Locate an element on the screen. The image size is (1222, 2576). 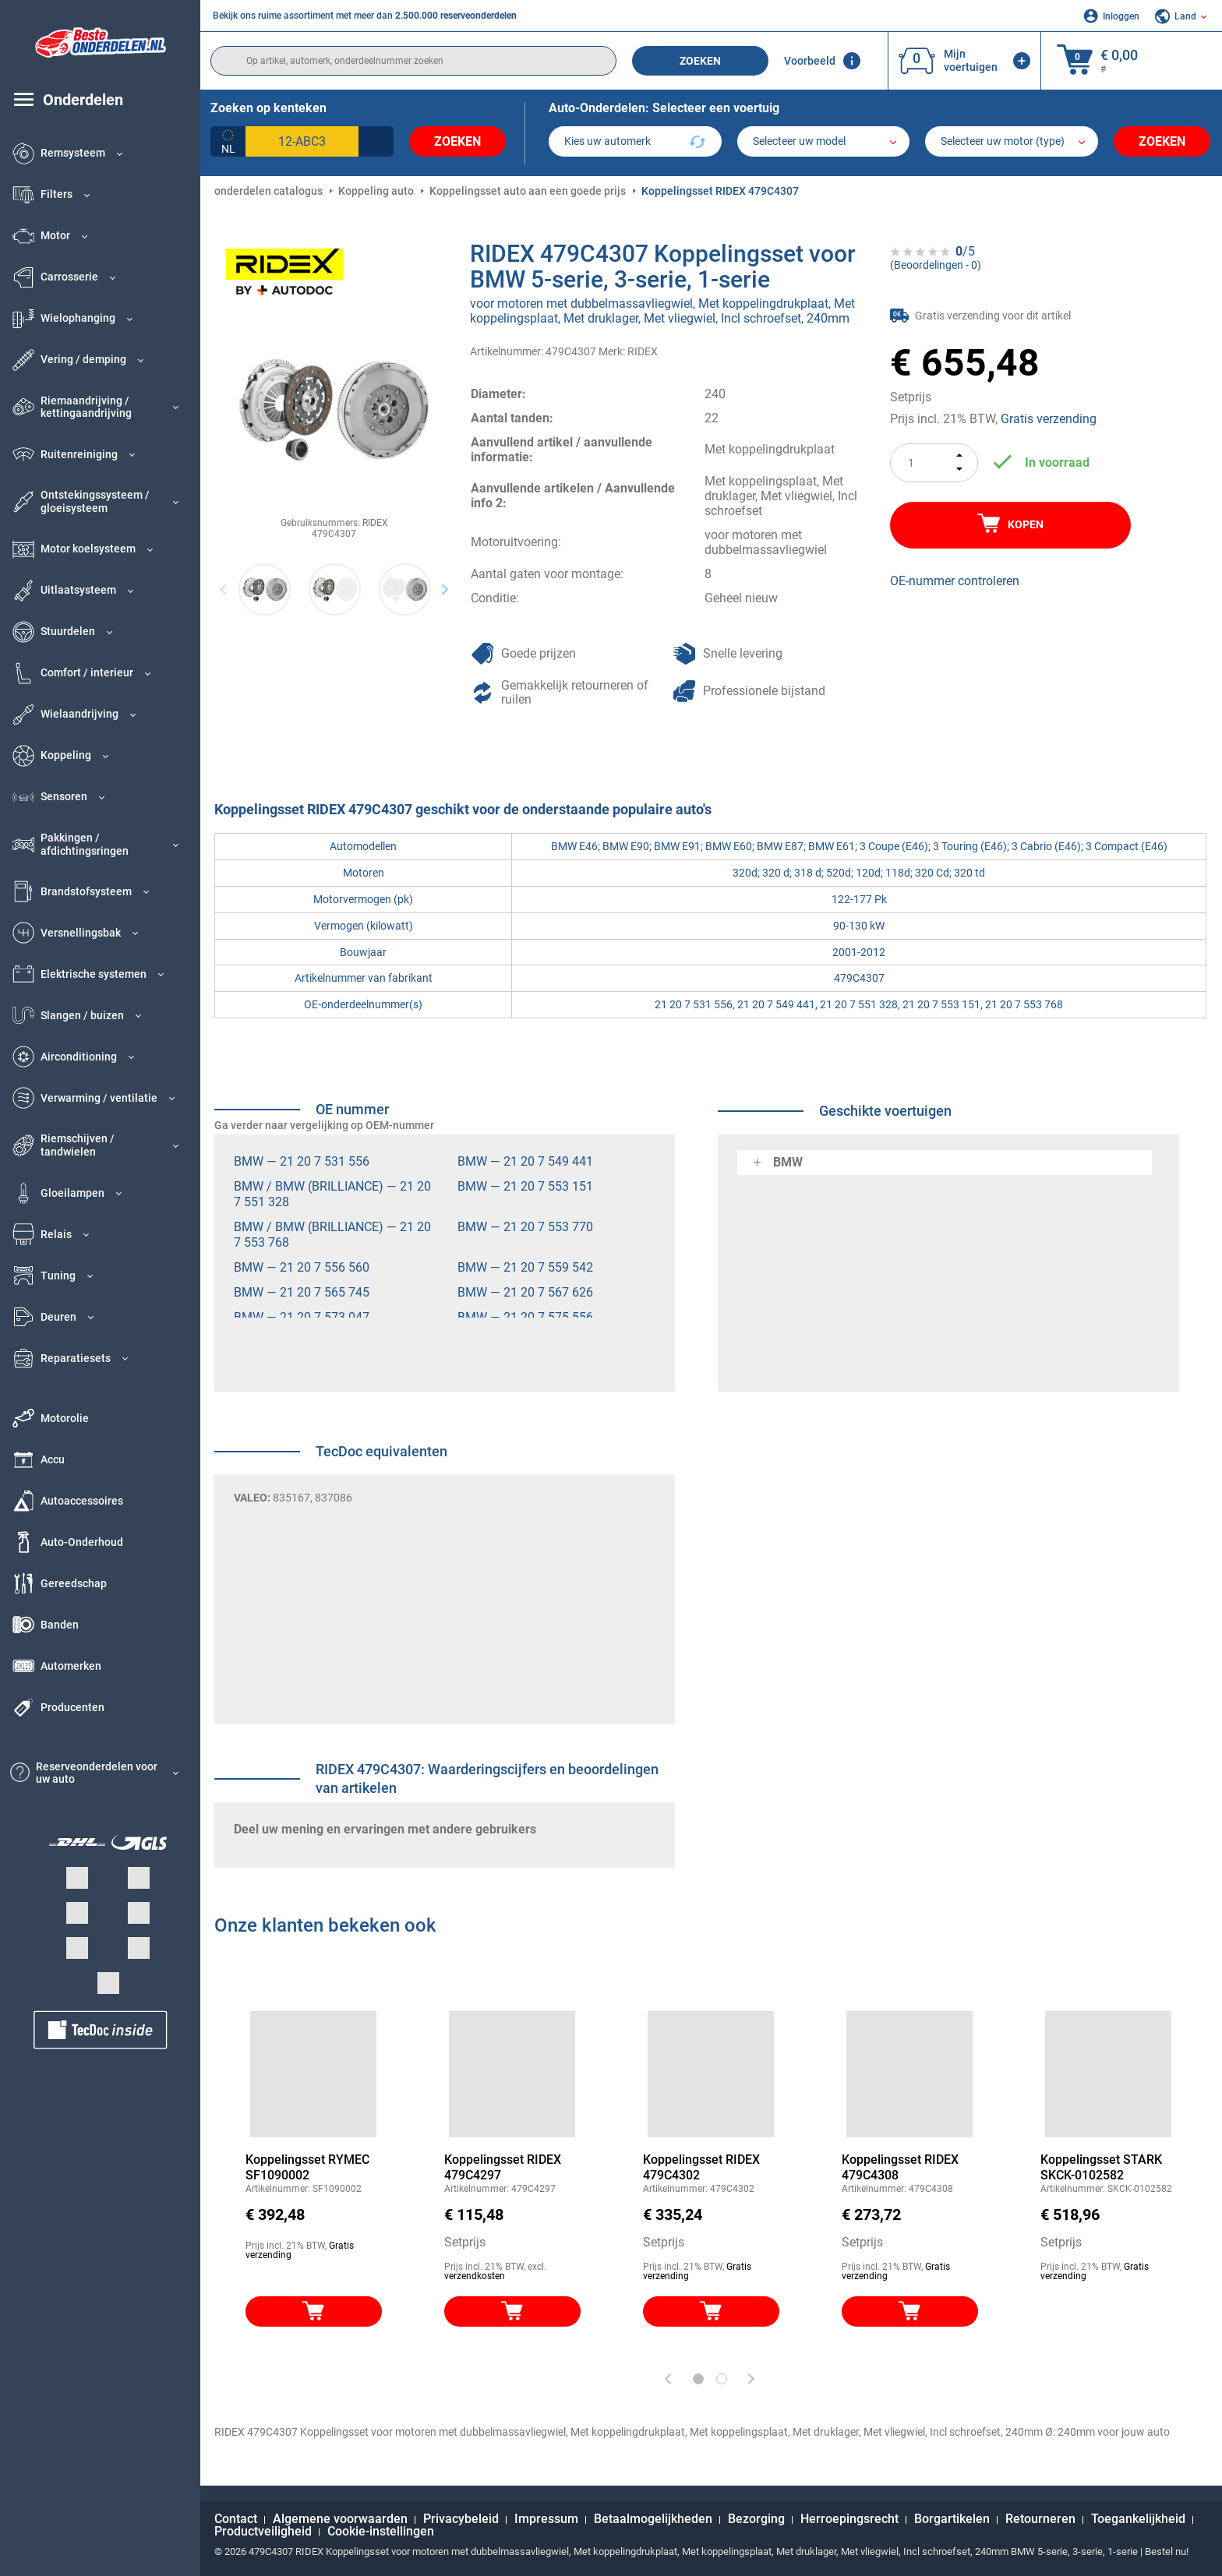
Previous is located at coordinates (224, 589).